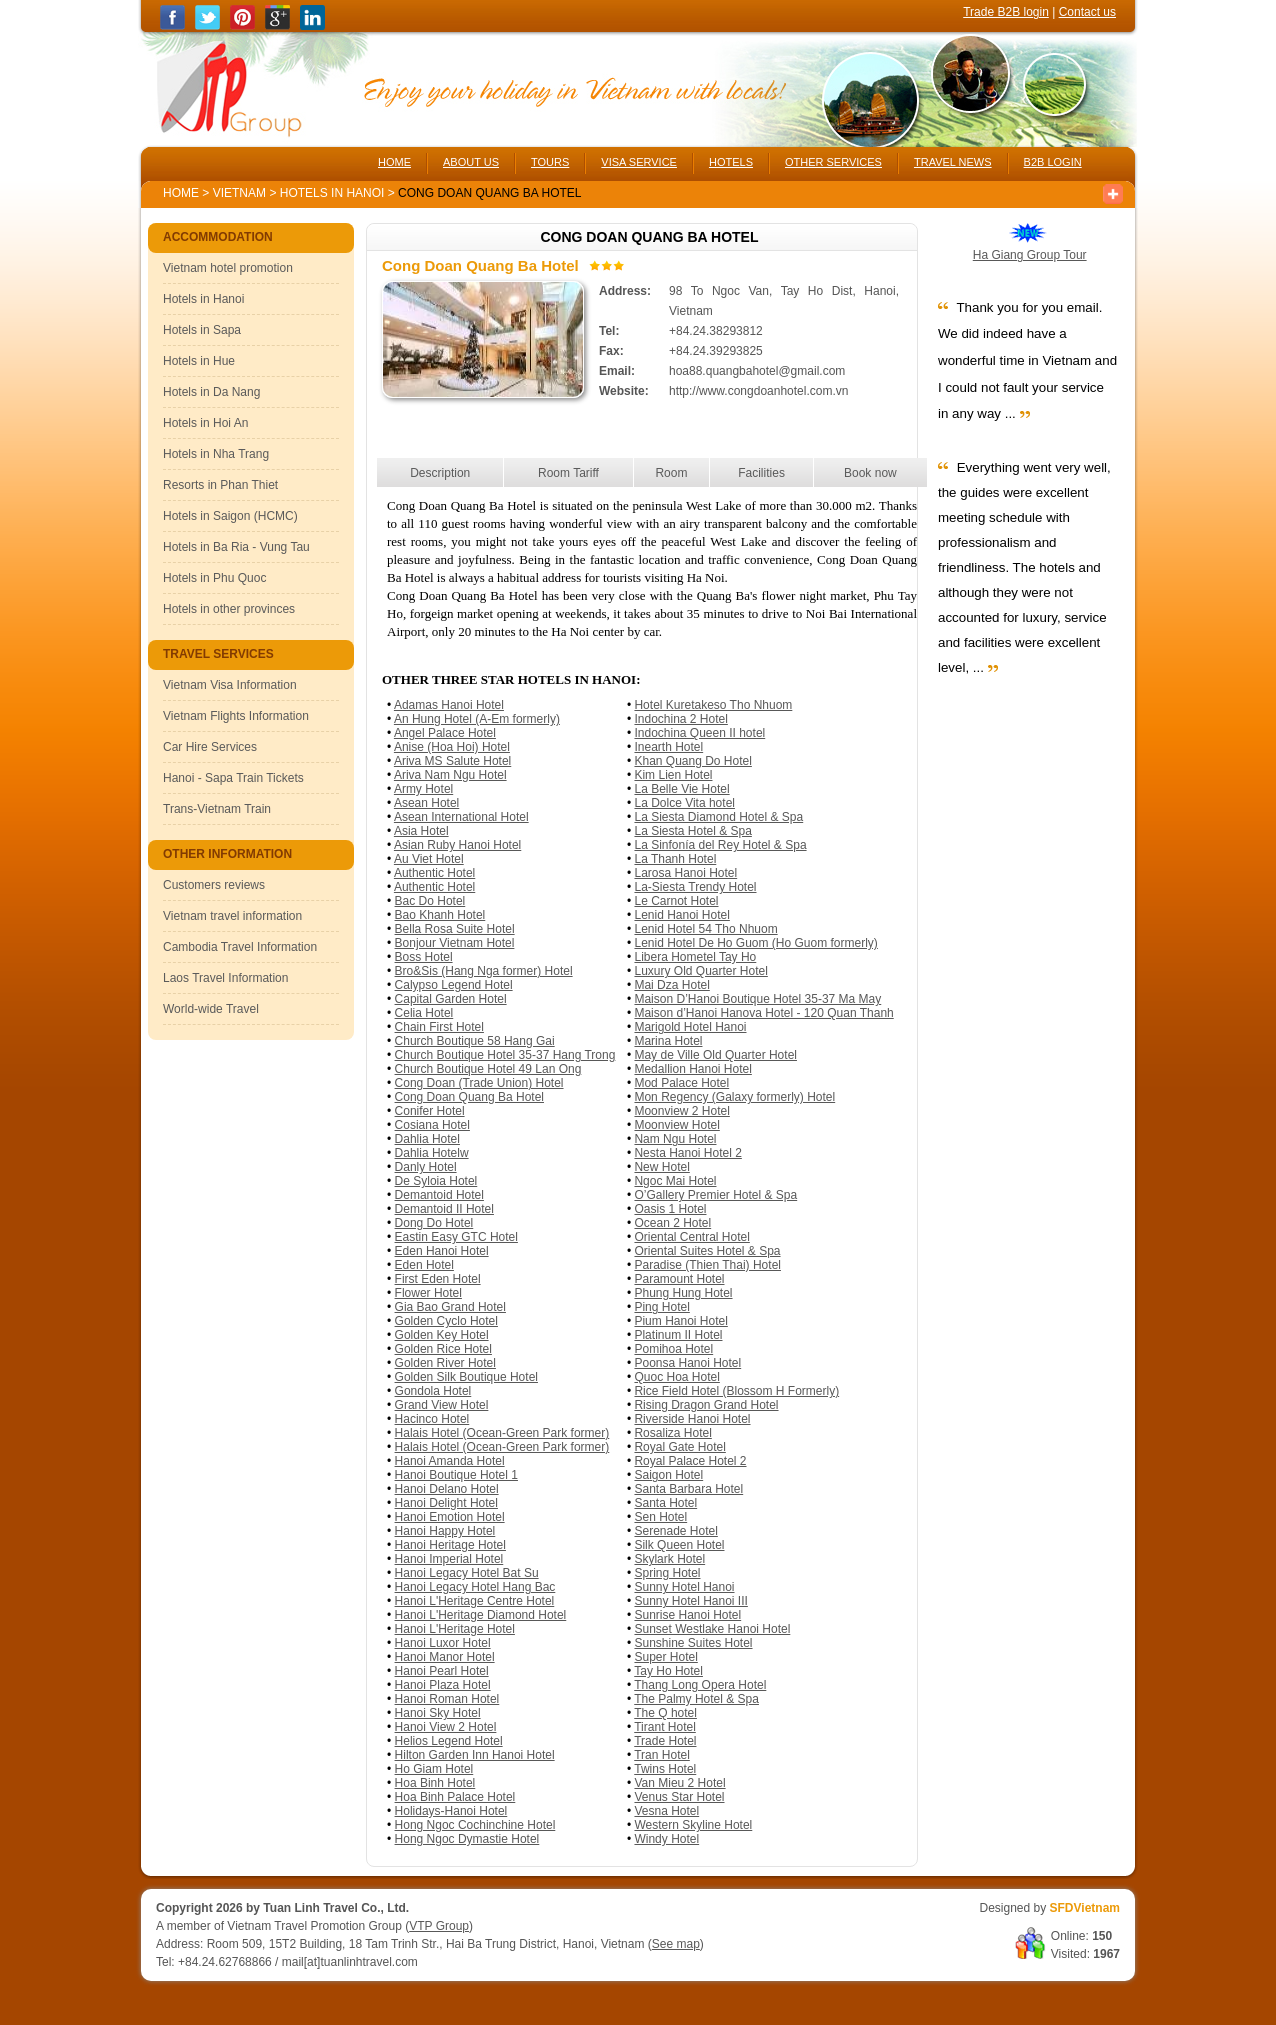 The image size is (1276, 2025). What do you see at coordinates (479, 1083) in the screenshot?
I see `Cong Doan (Trade Union) Hotel` at bounding box center [479, 1083].